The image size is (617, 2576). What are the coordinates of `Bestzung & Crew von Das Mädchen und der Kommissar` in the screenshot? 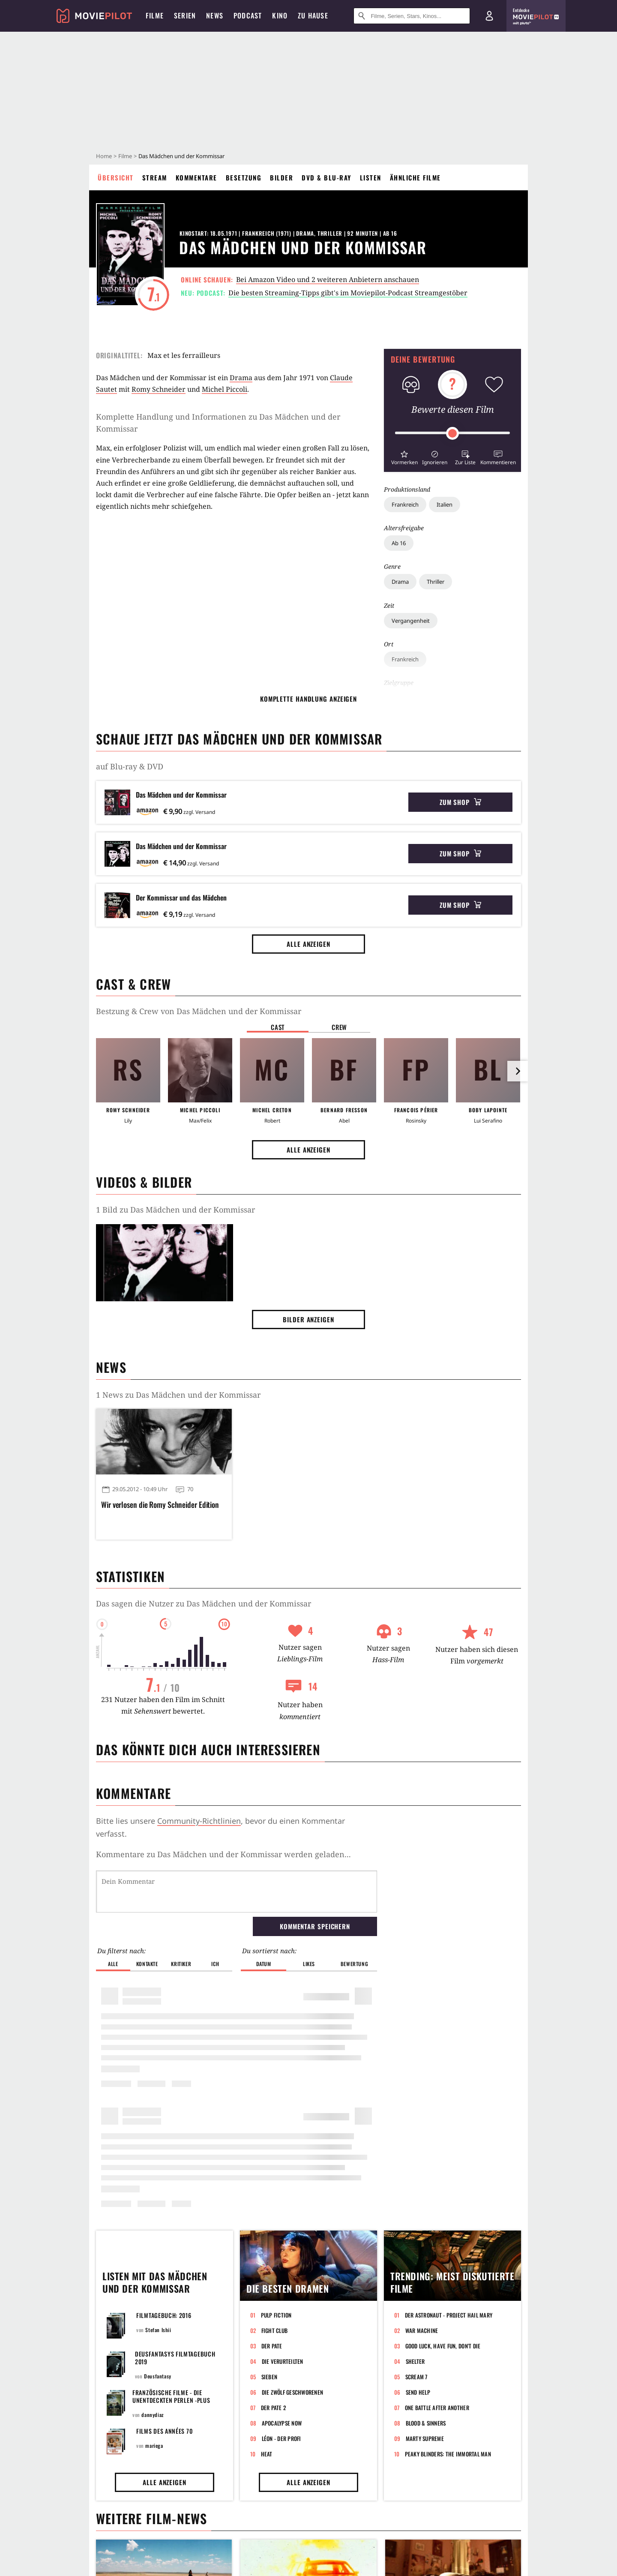 It's located at (198, 1011).